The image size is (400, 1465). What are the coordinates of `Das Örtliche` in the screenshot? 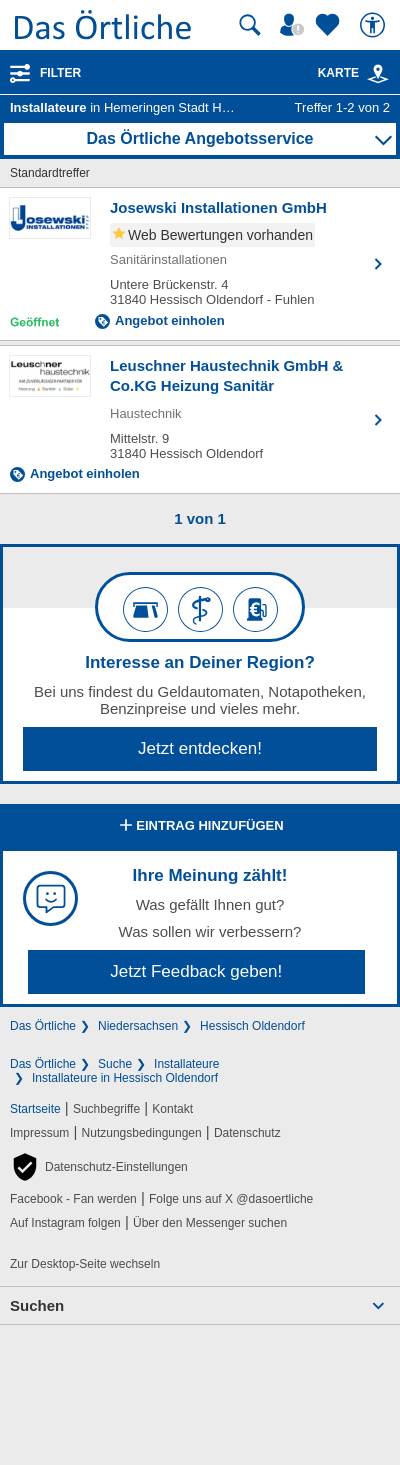 It's located at (43, 1026).